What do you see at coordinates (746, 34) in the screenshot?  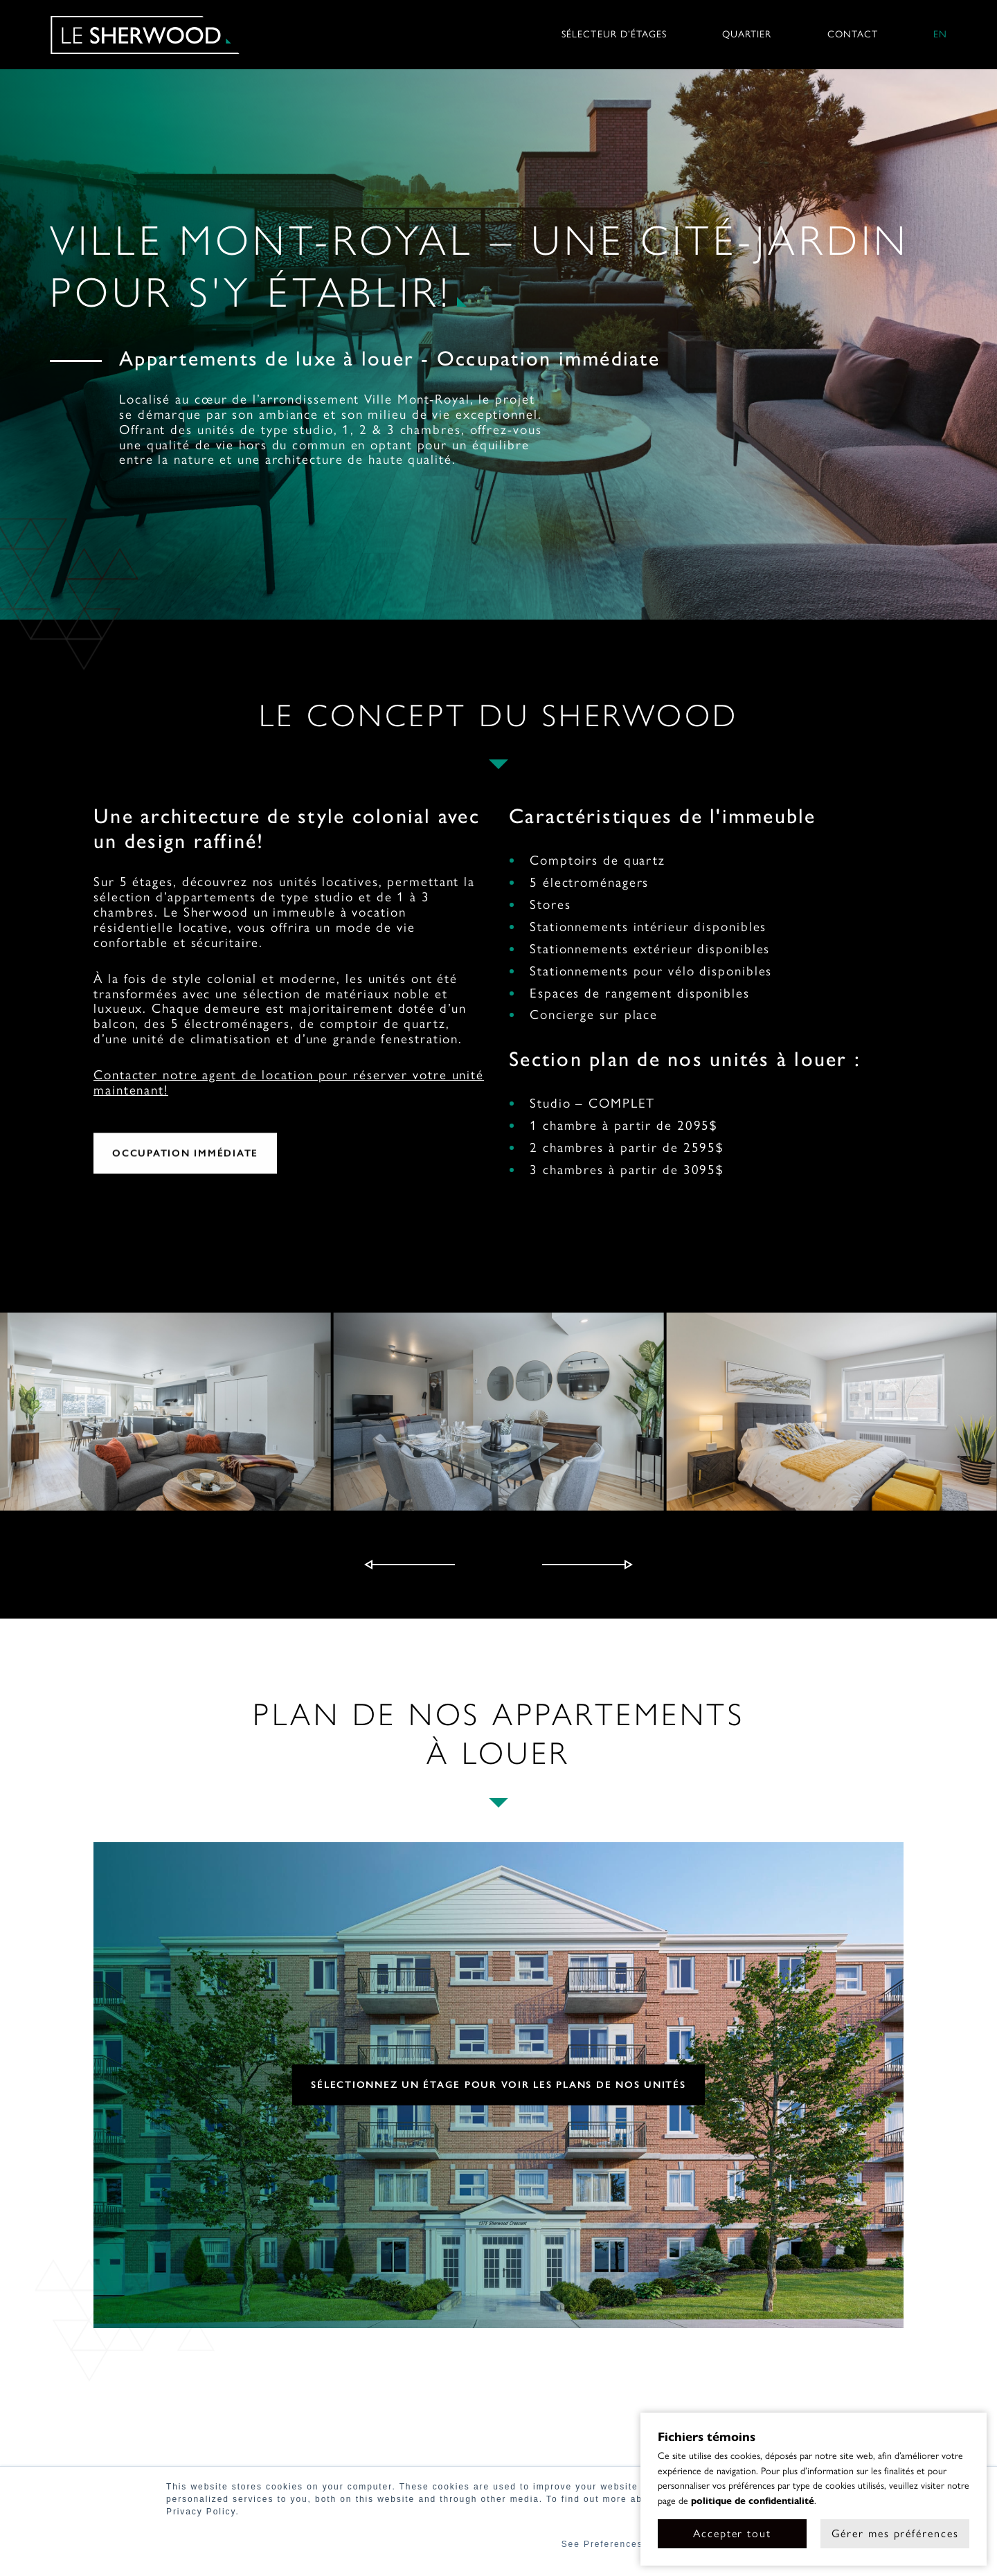 I see `Quartier` at bounding box center [746, 34].